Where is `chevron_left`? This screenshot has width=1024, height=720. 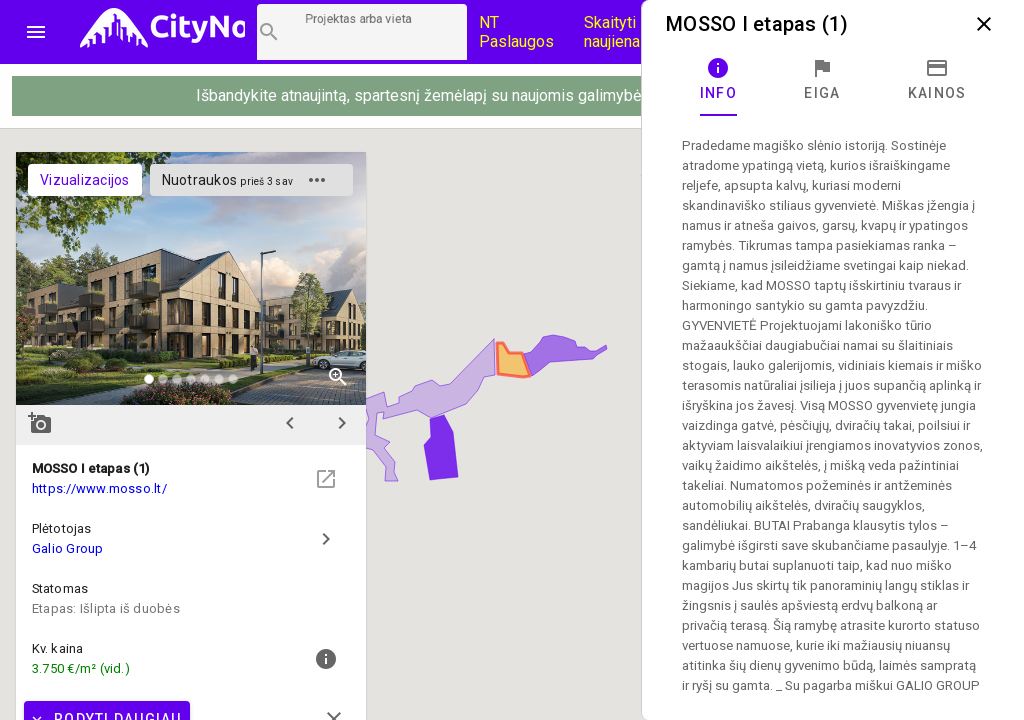 chevron_left is located at coordinates (290, 423).